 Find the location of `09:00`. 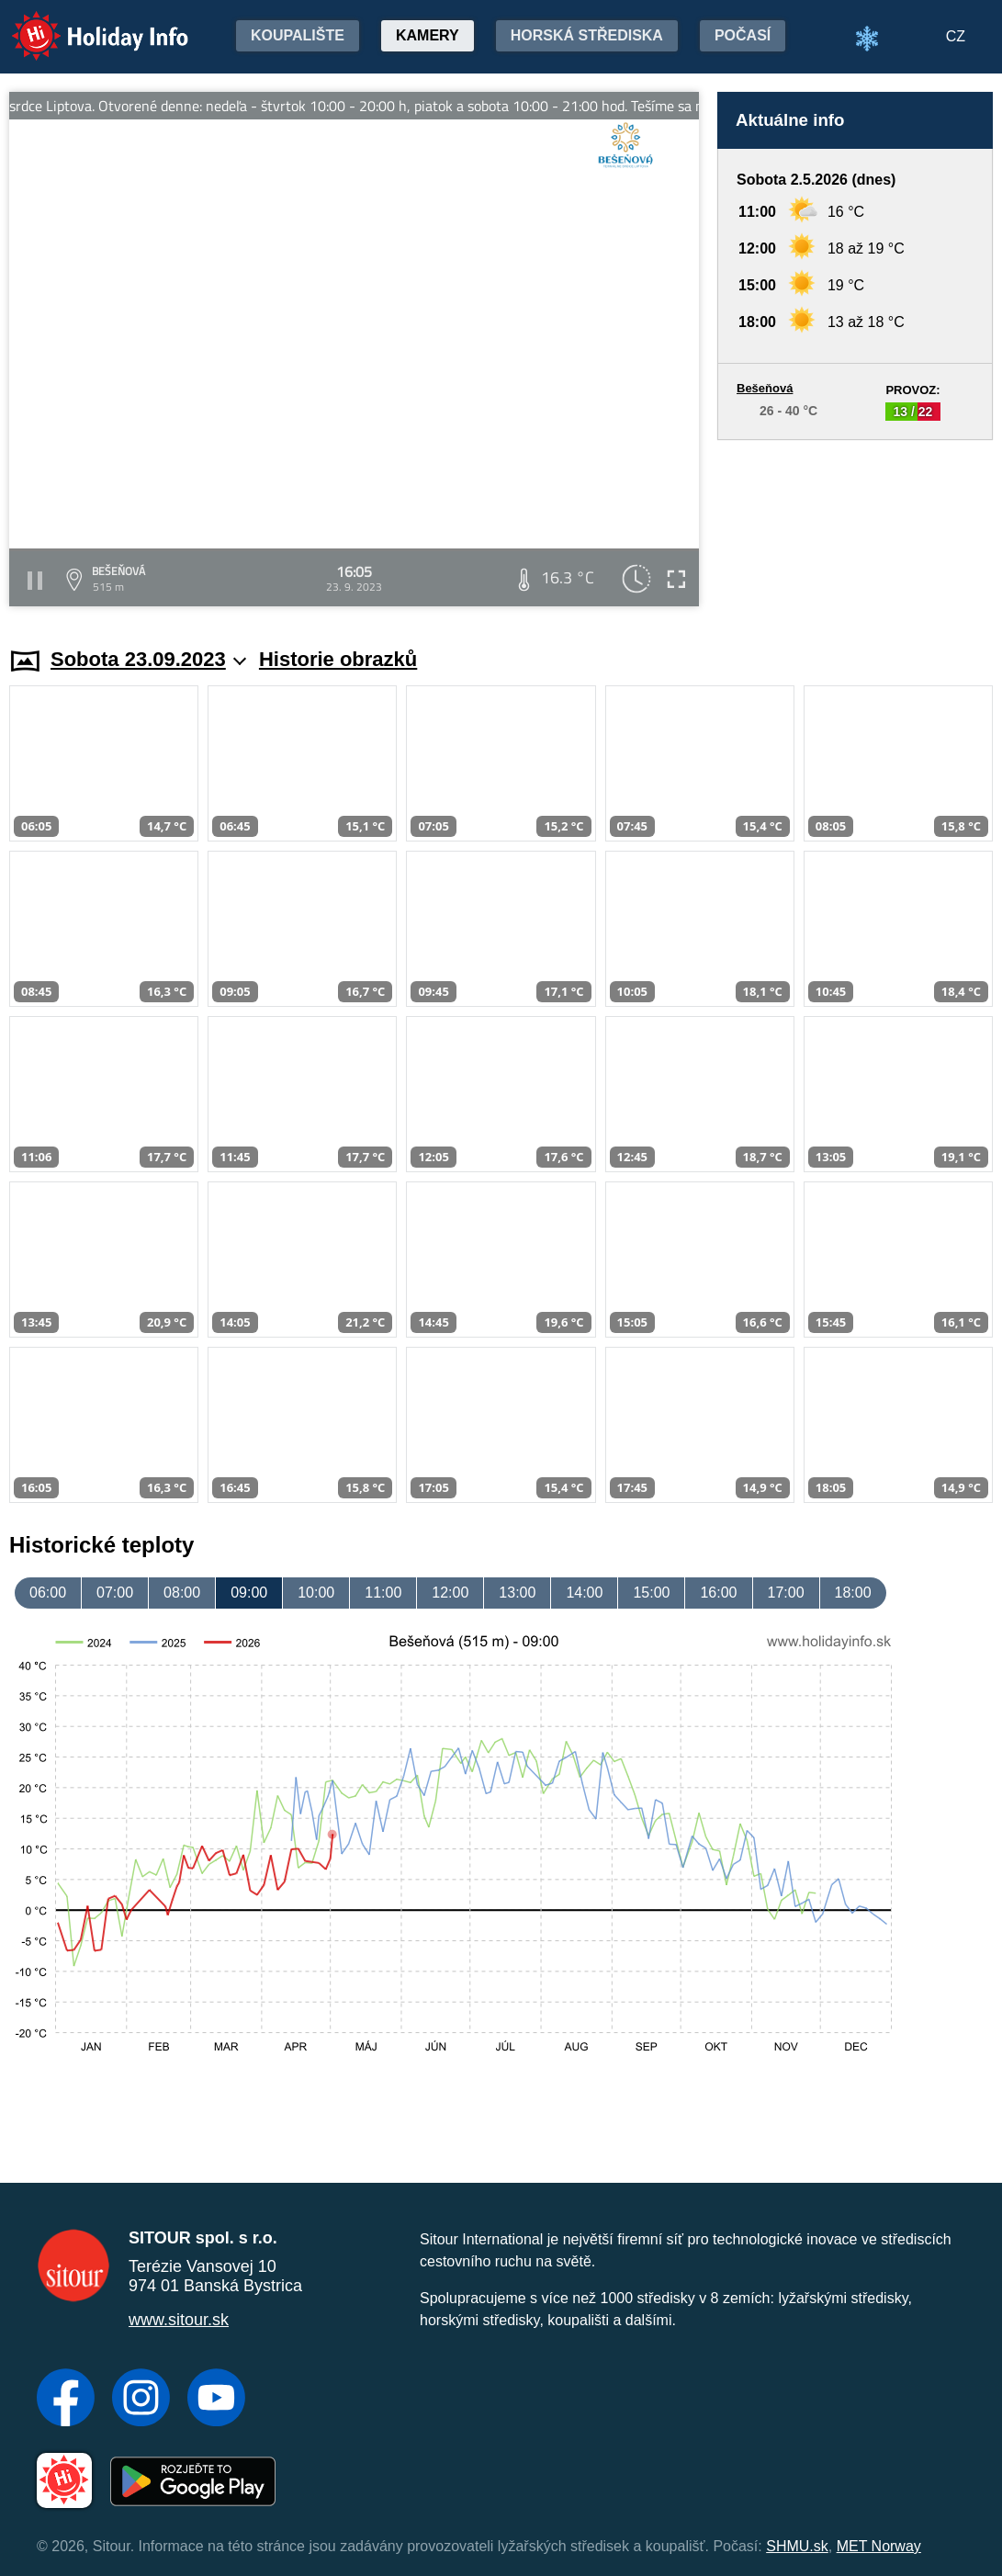

09:00 is located at coordinates (249, 1592).